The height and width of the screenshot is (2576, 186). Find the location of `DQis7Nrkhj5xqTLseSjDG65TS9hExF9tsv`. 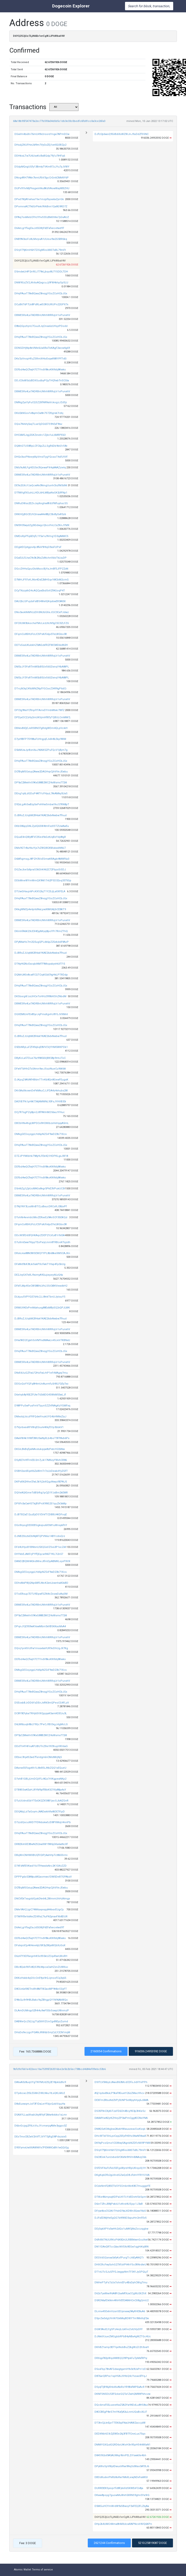

DQis7Nrkhj5xqTLseSjDG65TS9hExF9tsv is located at coordinates (38, 424).